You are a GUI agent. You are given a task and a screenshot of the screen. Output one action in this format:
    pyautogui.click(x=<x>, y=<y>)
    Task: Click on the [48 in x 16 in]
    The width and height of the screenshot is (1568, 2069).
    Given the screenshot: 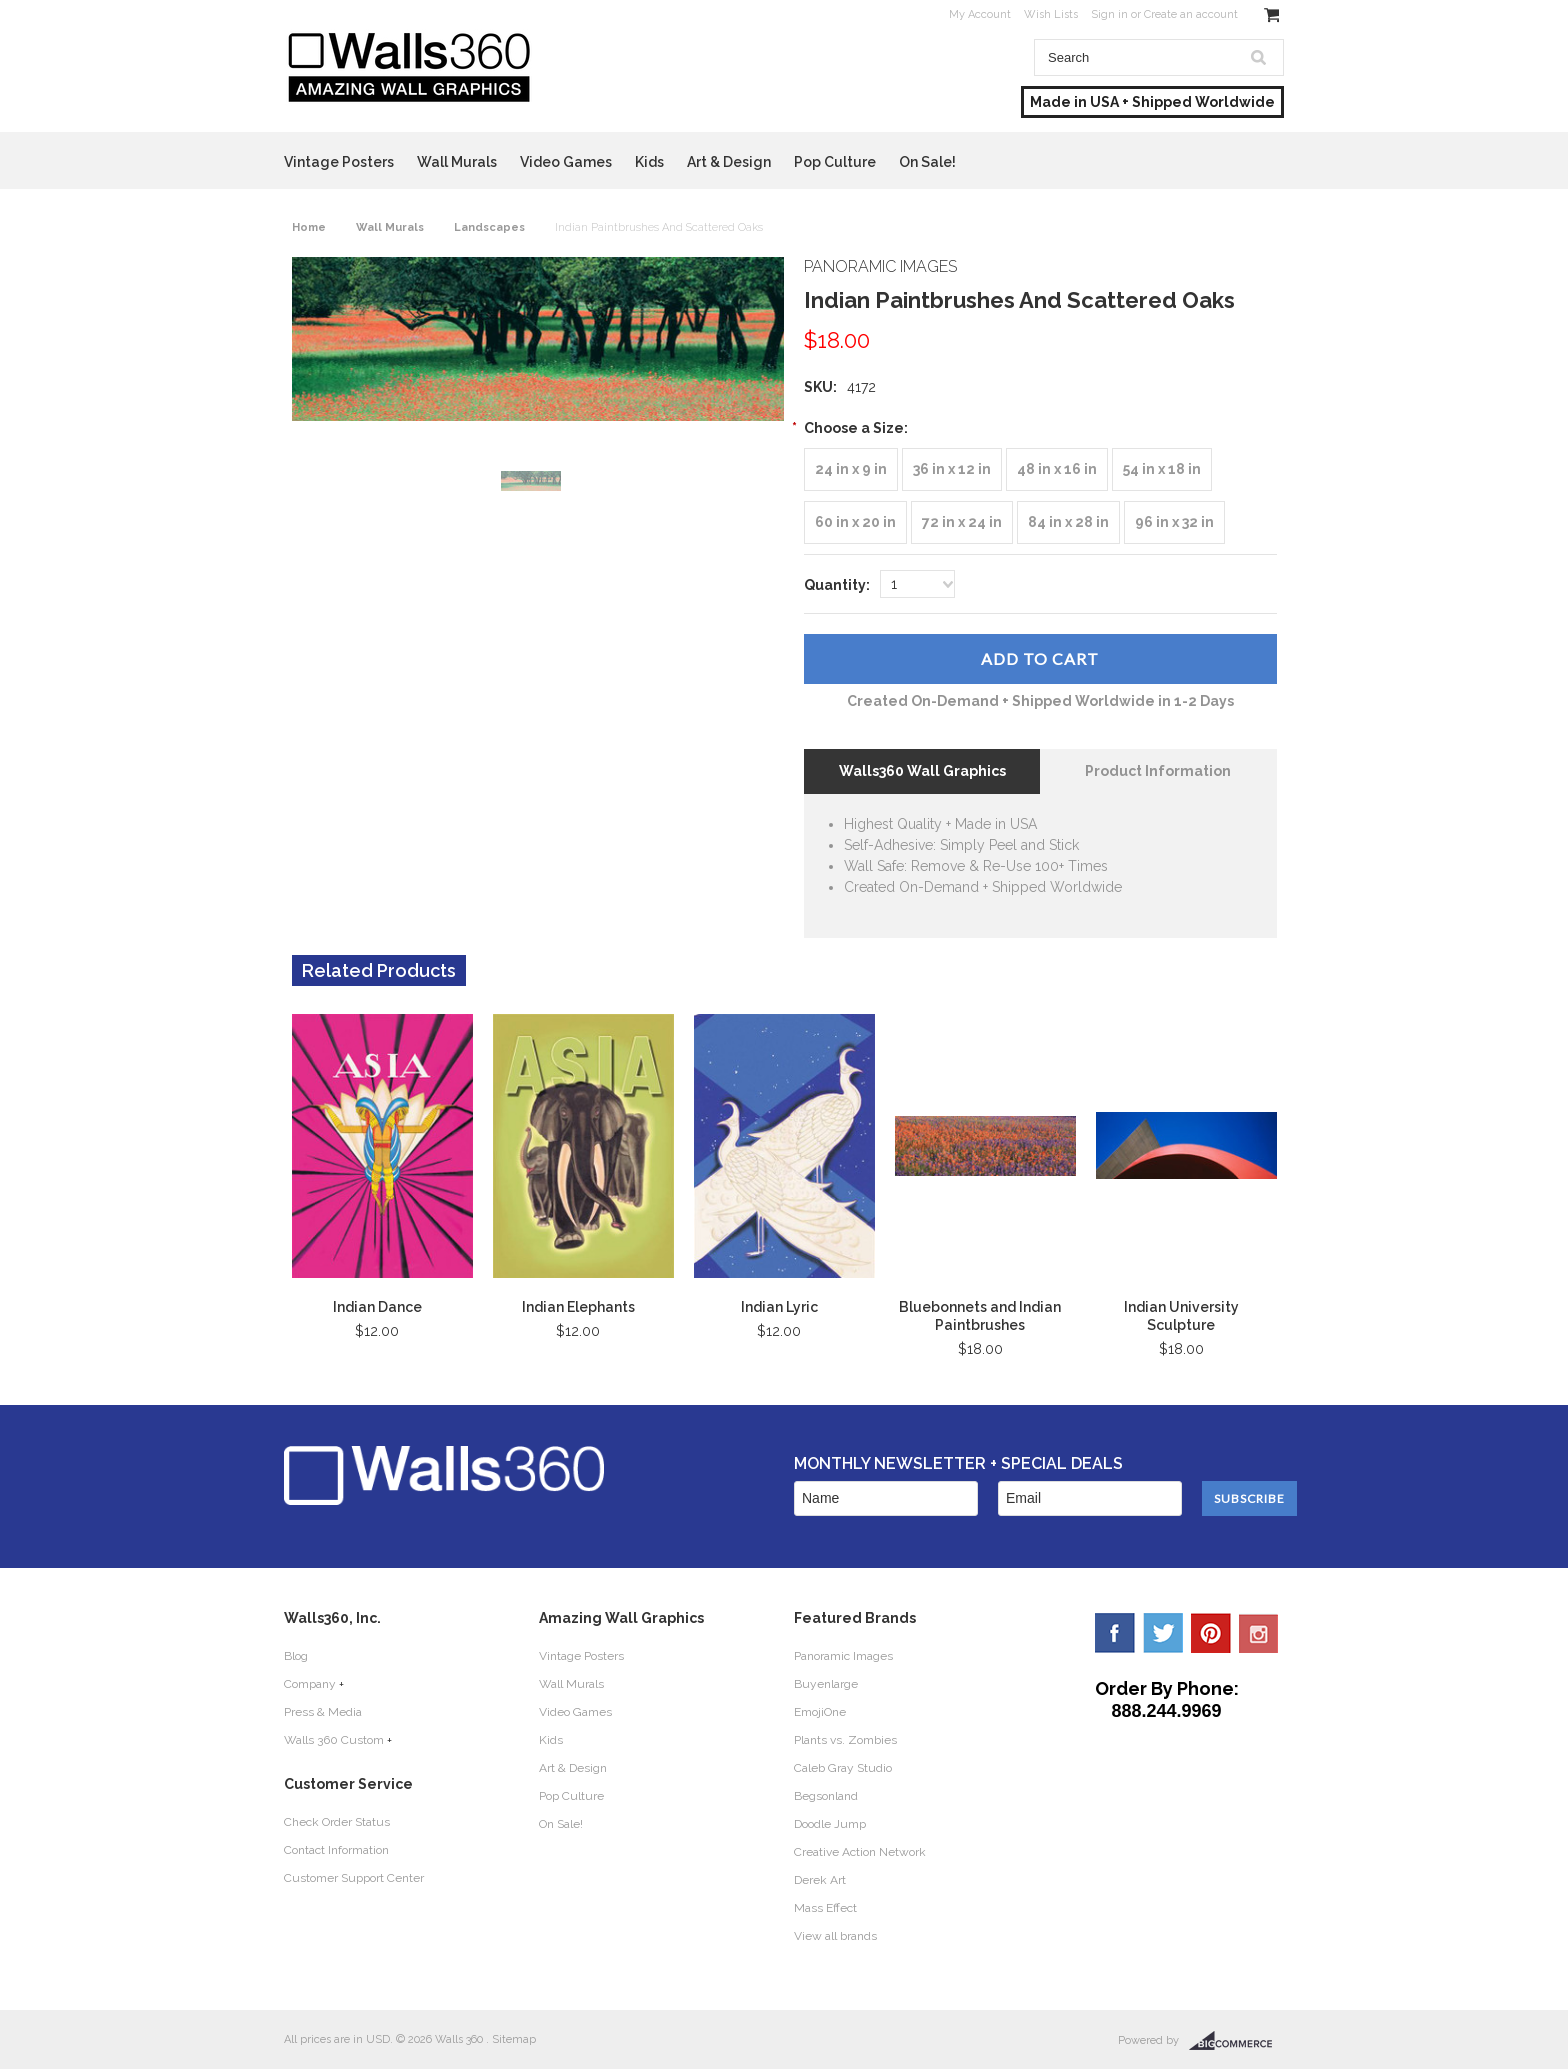 What is the action you would take?
    pyautogui.click(x=1057, y=469)
    